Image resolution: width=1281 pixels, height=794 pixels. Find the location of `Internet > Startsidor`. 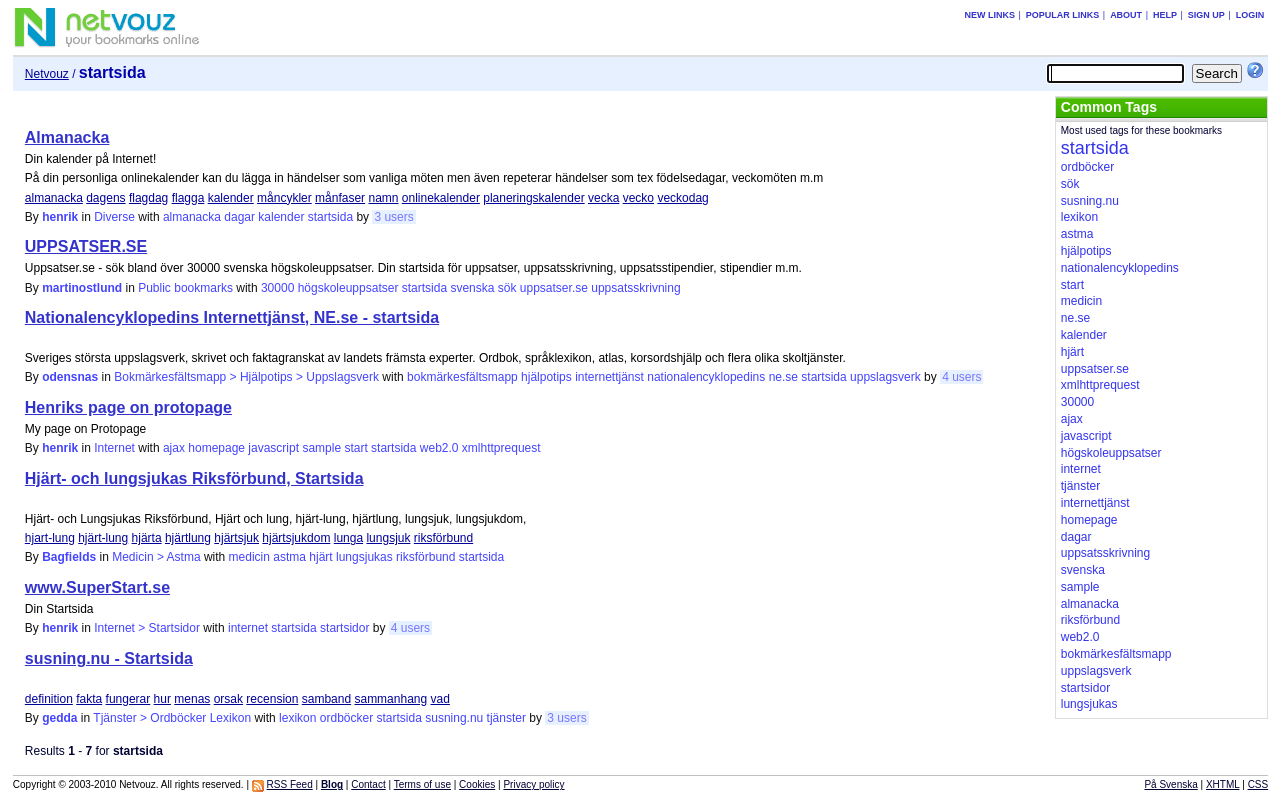

Internet > Startsidor is located at coordinates (147, 628).